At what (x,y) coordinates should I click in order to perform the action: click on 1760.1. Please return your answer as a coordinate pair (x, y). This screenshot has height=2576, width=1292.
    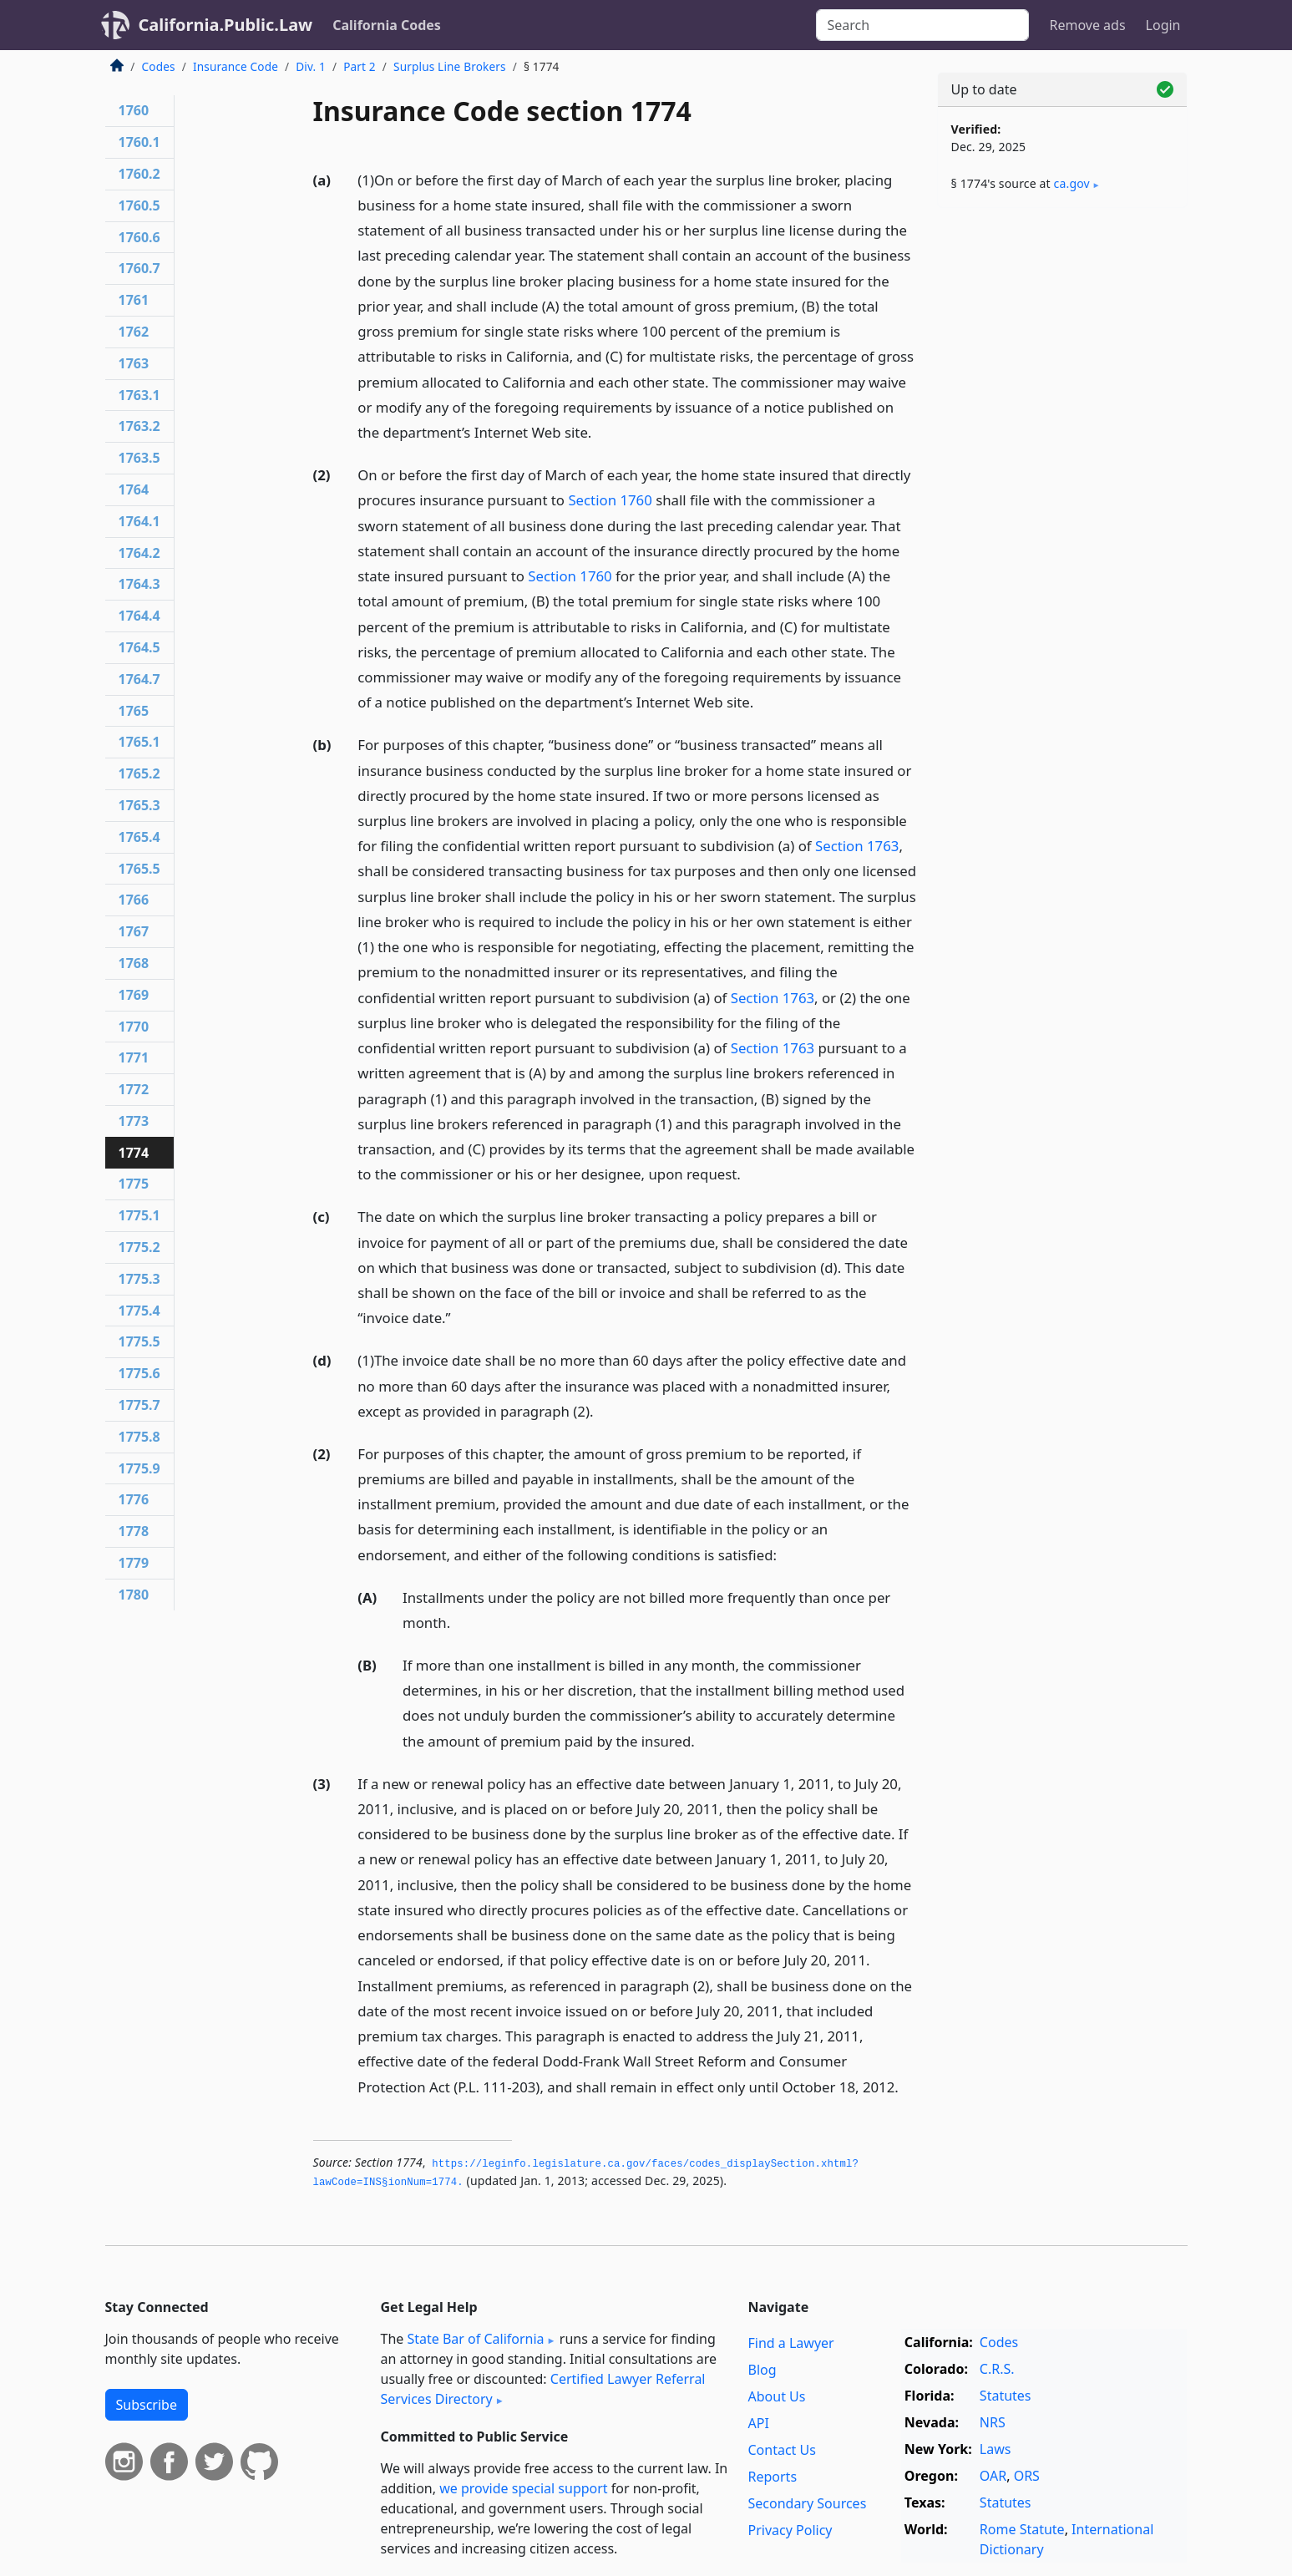
    Looking at the image, I should click on (139, 142).